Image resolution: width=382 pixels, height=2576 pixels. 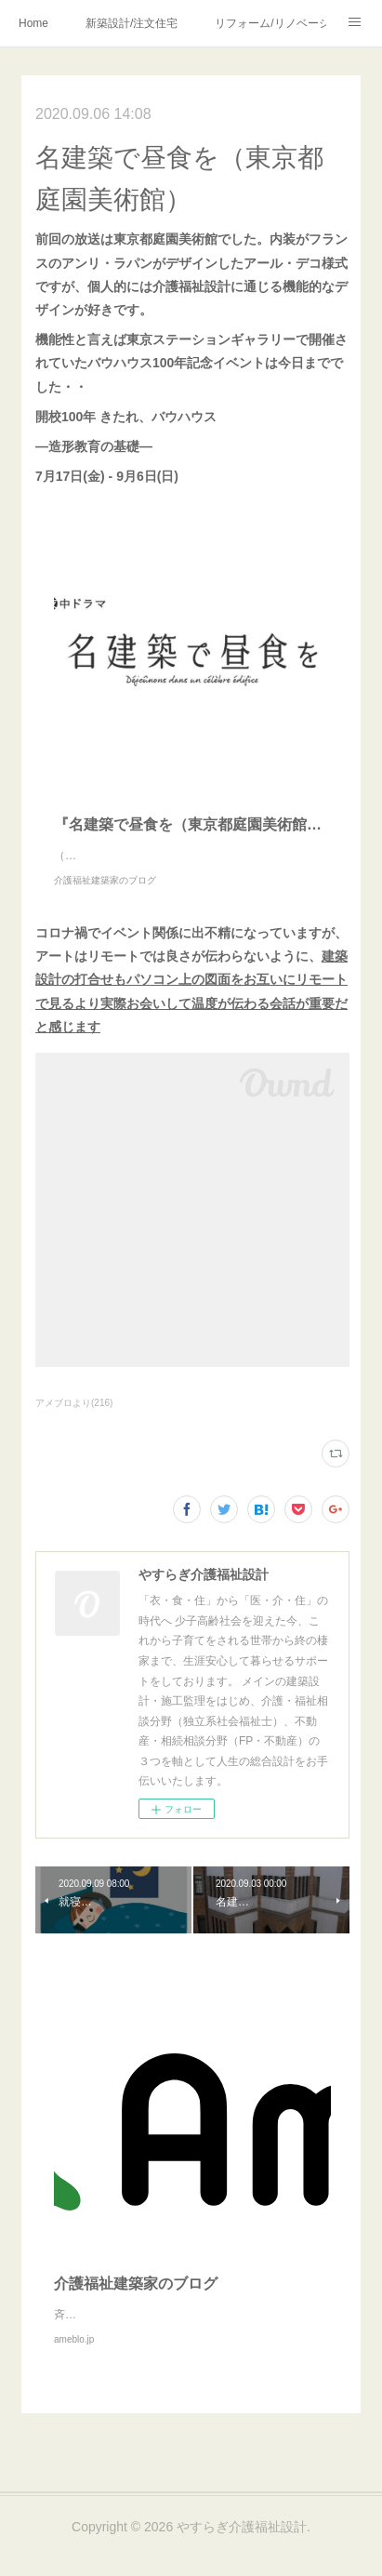 I want to click on Home, so click(x=33, y=23).